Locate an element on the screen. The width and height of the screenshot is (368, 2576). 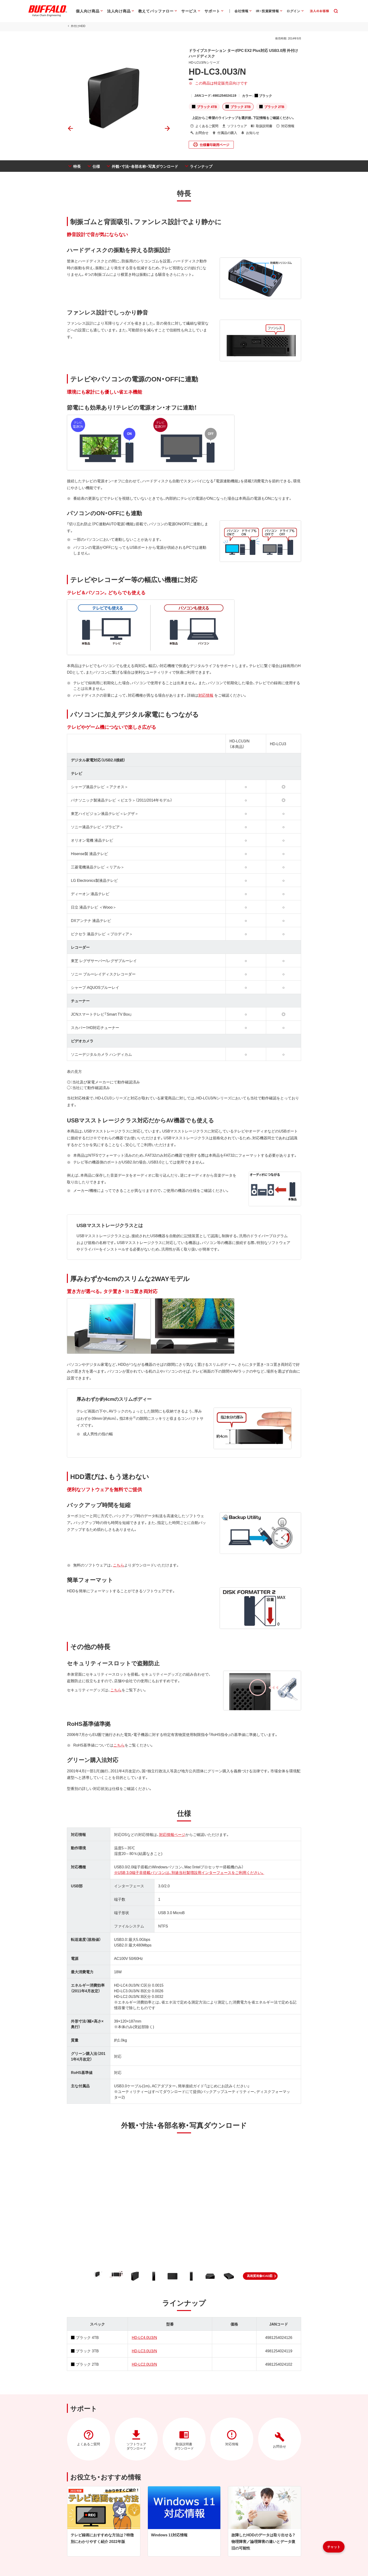
HD-LC4.0U3/N is located at coordinates (144, 2337).